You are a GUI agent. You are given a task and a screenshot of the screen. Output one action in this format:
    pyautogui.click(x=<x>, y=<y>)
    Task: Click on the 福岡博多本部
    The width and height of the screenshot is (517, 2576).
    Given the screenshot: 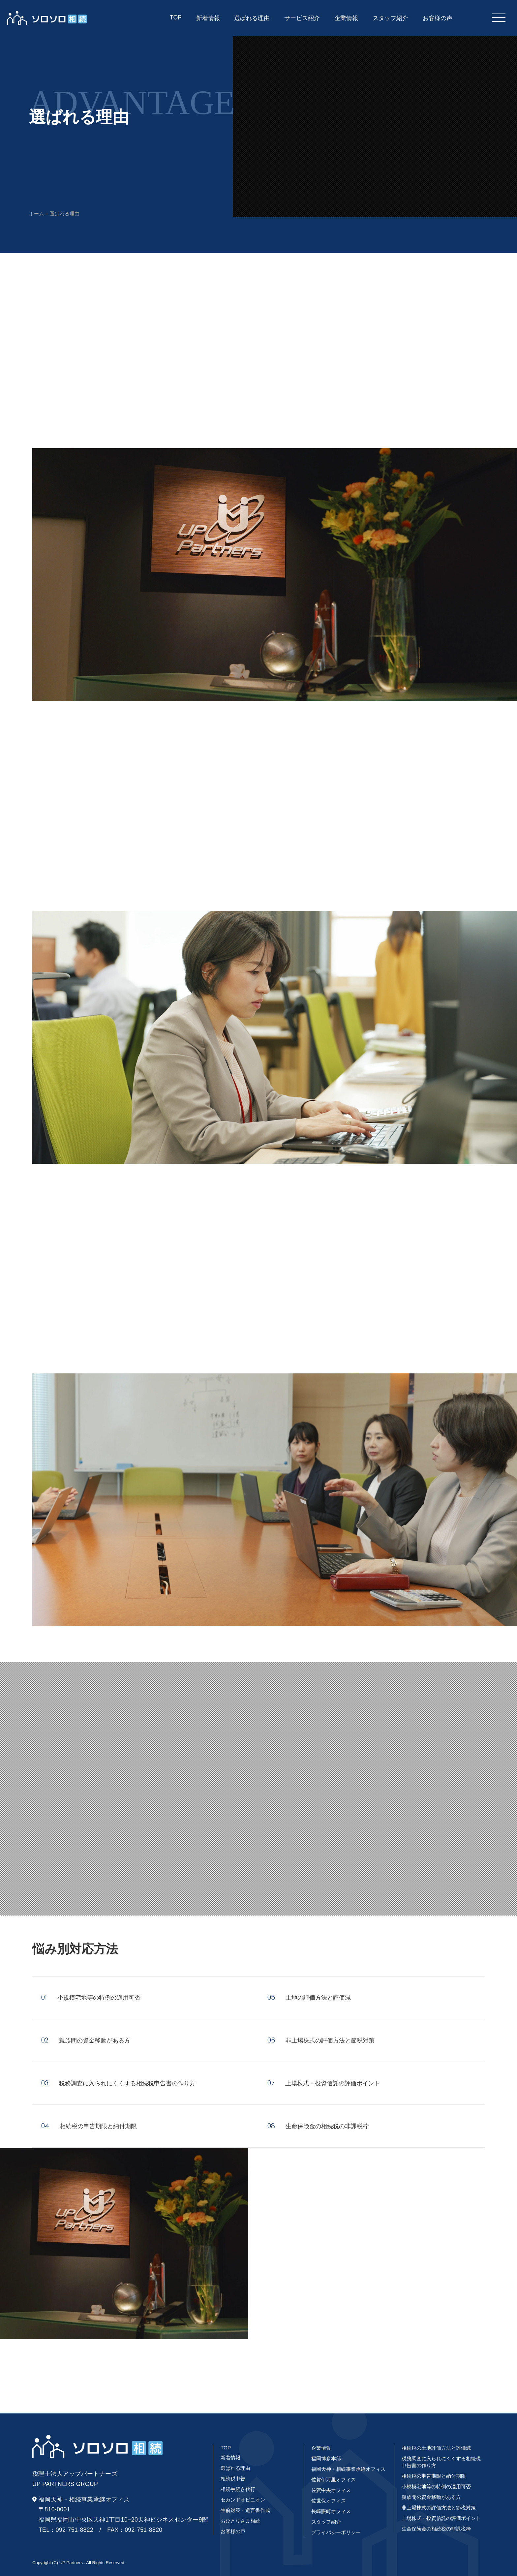 What is the action you would take?
    pyautogui.click(x=326, y=2458)
    